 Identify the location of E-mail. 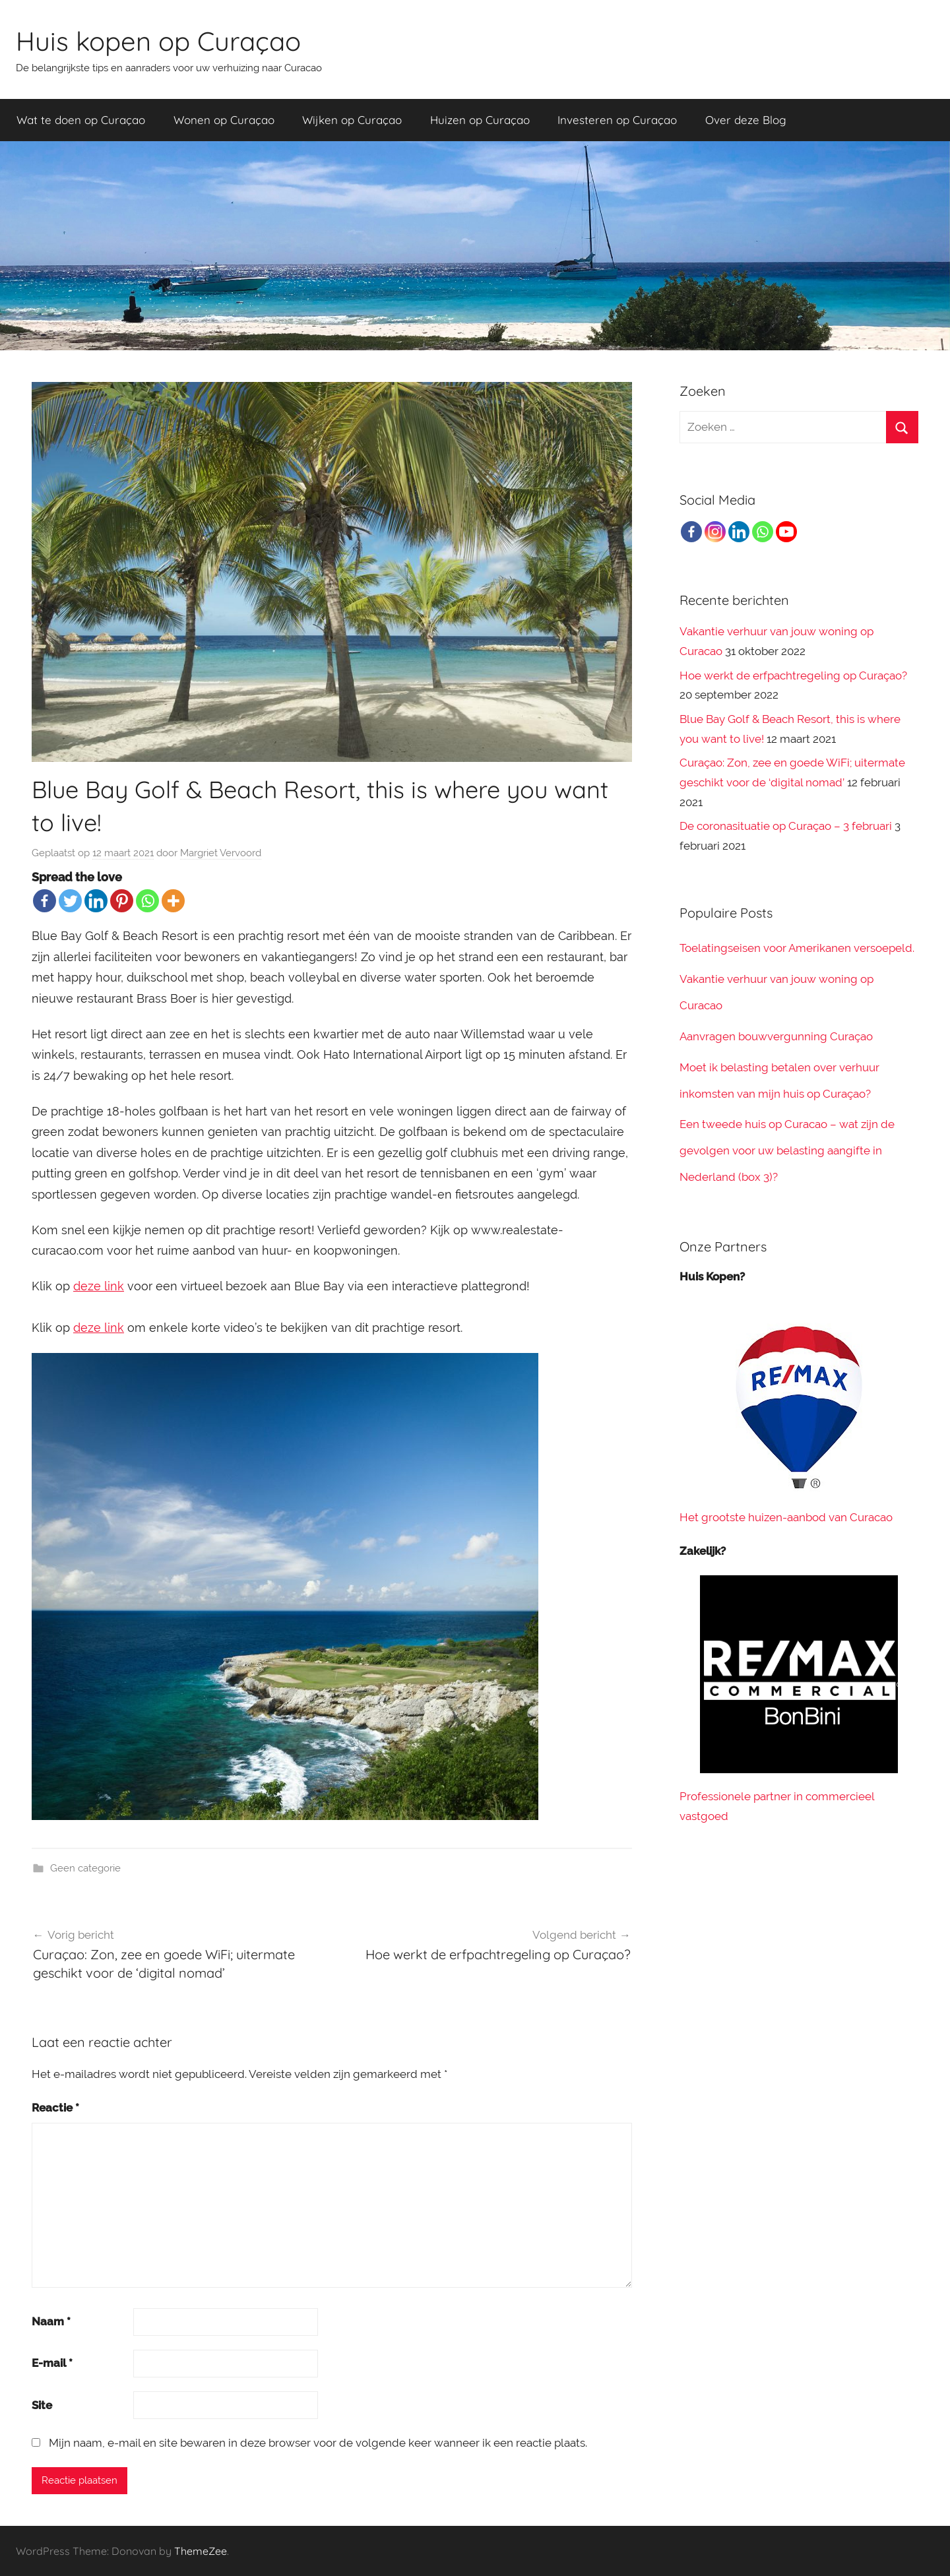
(52, 2363).